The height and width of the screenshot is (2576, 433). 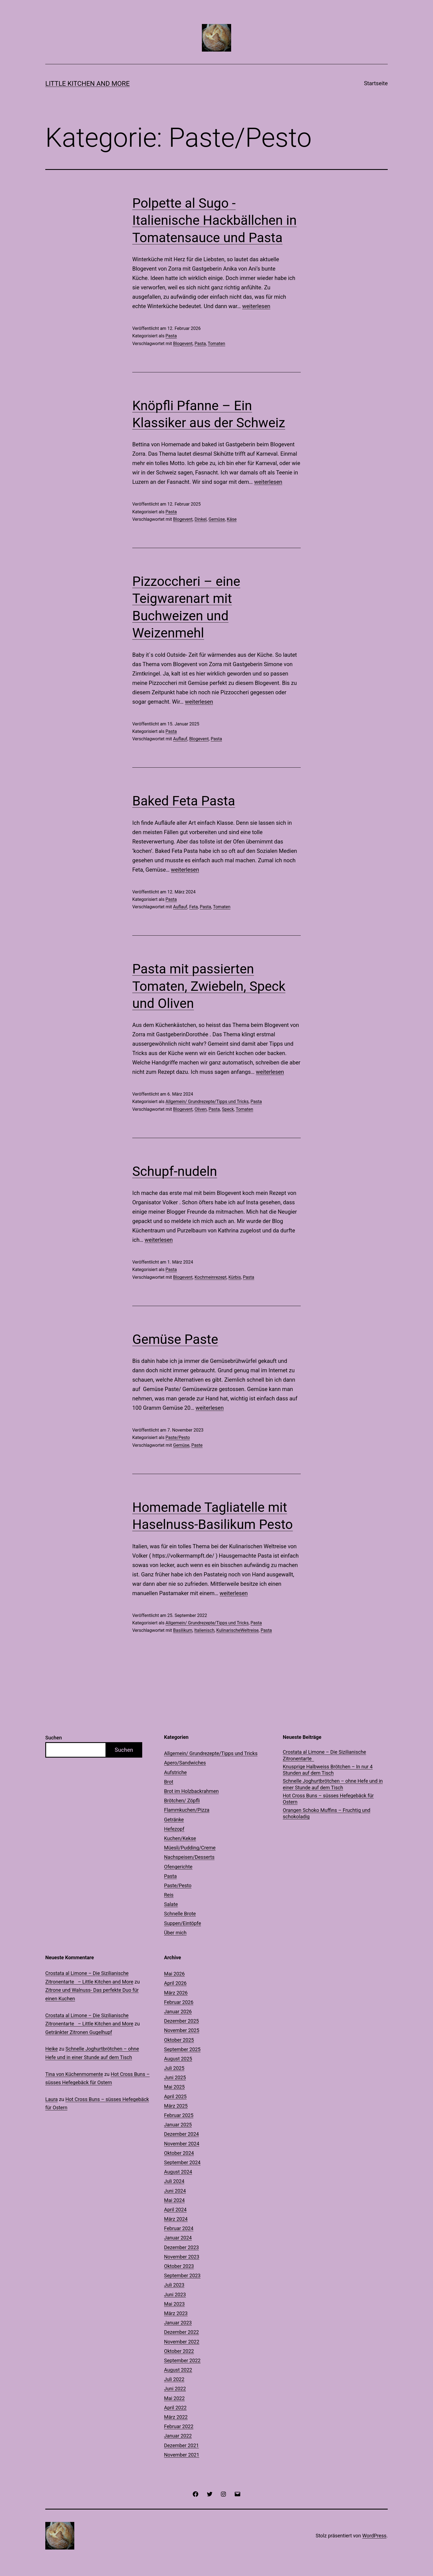 I want to click on Mai 2025, so click(x=174, y=2087).